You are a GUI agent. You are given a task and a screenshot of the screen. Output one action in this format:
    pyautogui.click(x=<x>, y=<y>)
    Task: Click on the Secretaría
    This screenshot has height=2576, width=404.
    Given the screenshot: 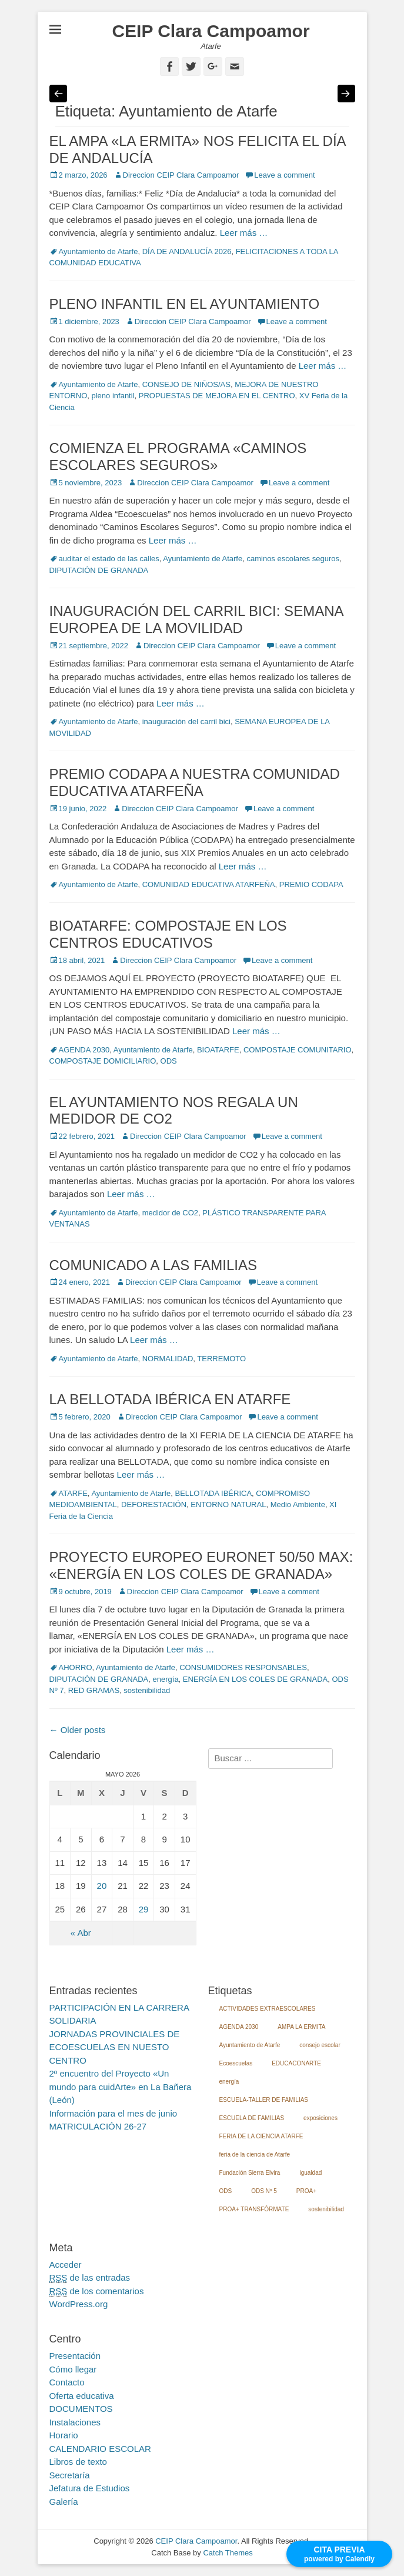 What is the action you would take?
    pyautogui.click(x=69, y=2475)
    